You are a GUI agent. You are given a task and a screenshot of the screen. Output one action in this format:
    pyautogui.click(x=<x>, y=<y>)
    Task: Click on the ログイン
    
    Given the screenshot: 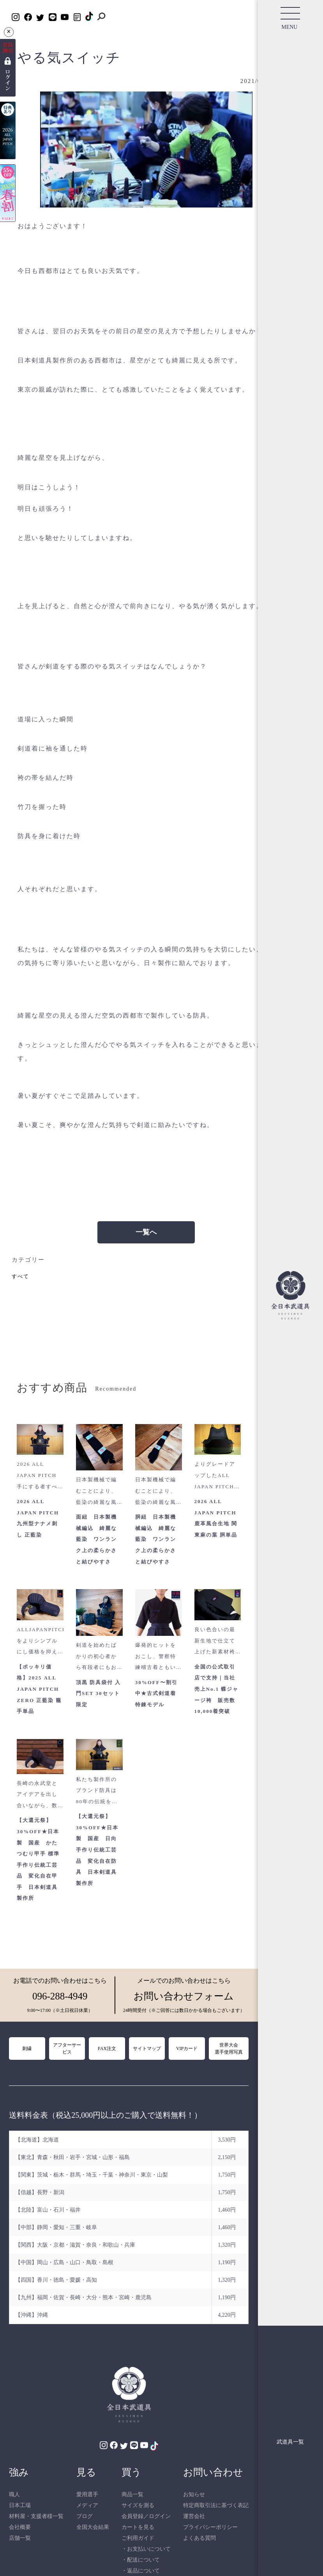 What is the action you would take?
    pyautogui.click(x=160, y=2516)
    